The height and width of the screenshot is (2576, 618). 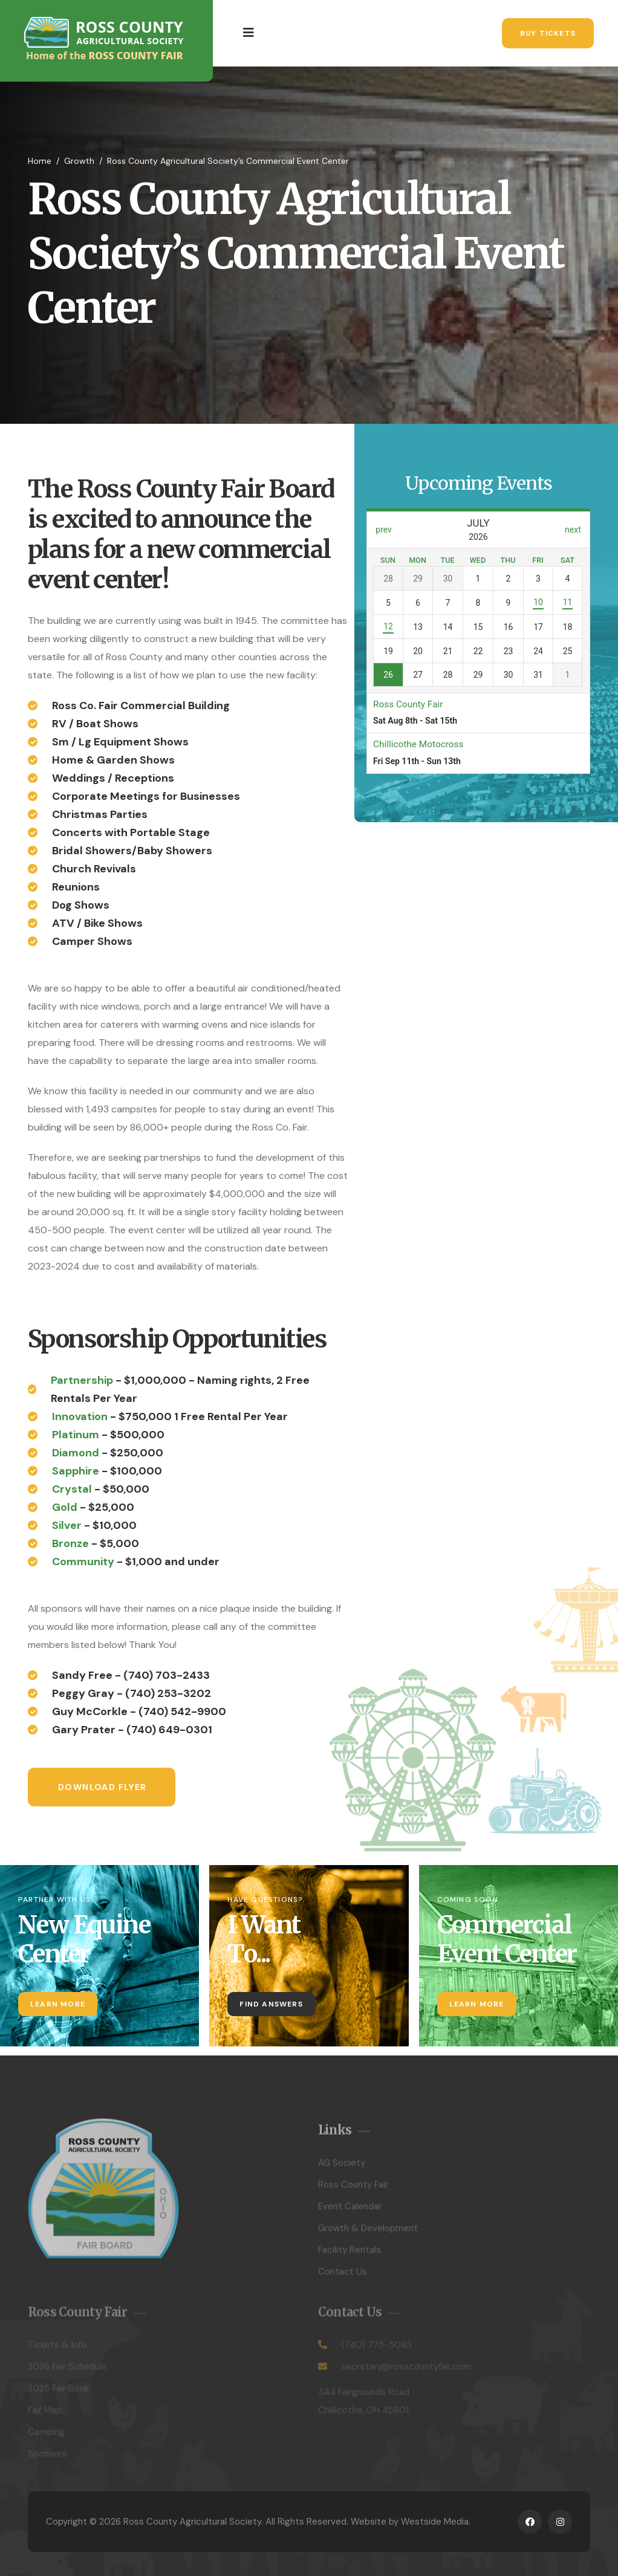 What do you see at coordinates (39, 160) in the screenshot?
I see `Home` at bounding box center [39, 160].